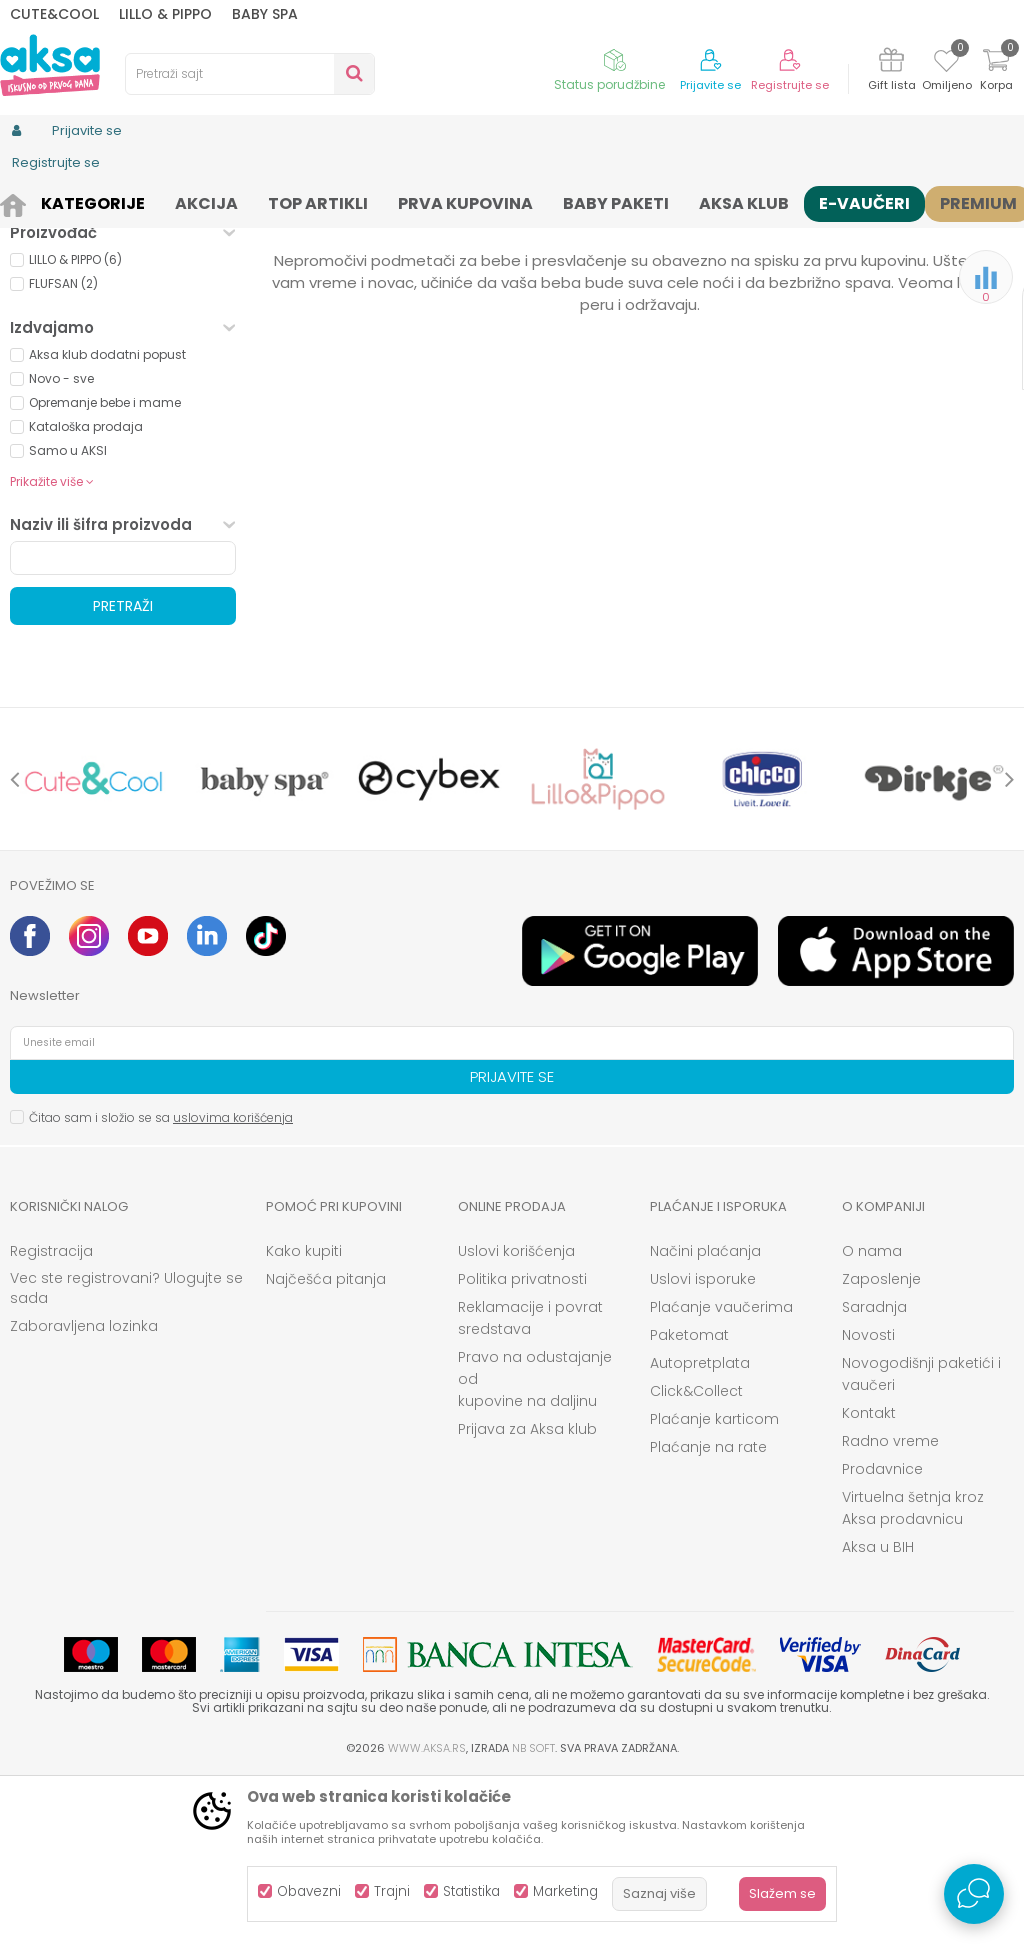 Image resolution: width=1024 pixels, height=1944 pixels. Describe the element at coordinates (872, 1416) in the screenshot. I see `O nama` at that location.